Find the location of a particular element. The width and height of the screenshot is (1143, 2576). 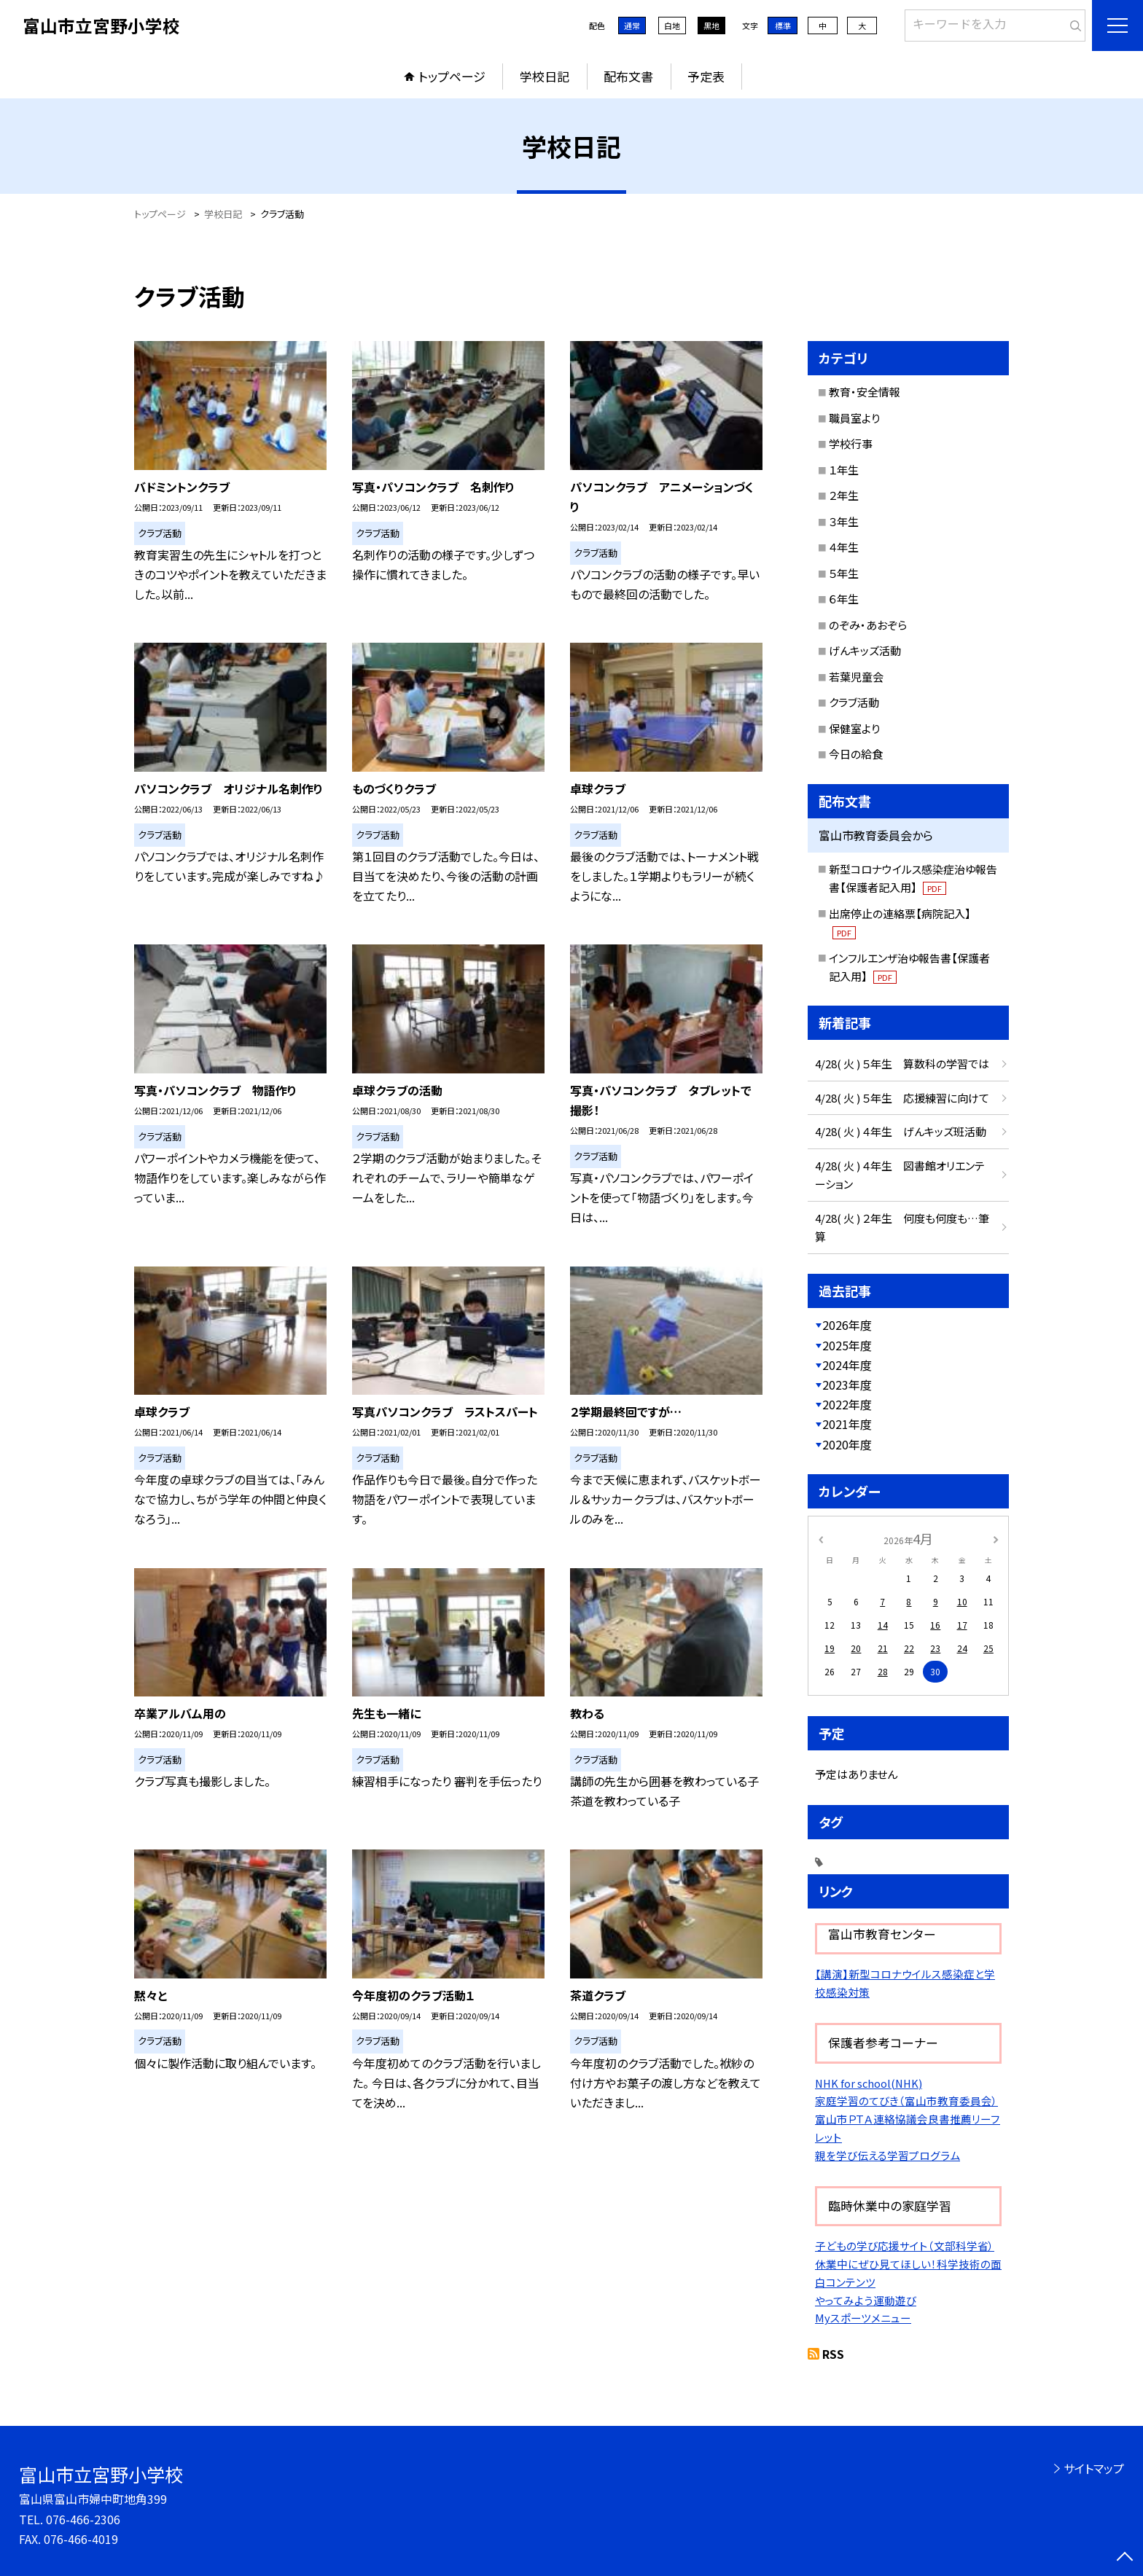

家庭学習のてびき（富山市教育委員会） is located at coordinates (906, 2100).